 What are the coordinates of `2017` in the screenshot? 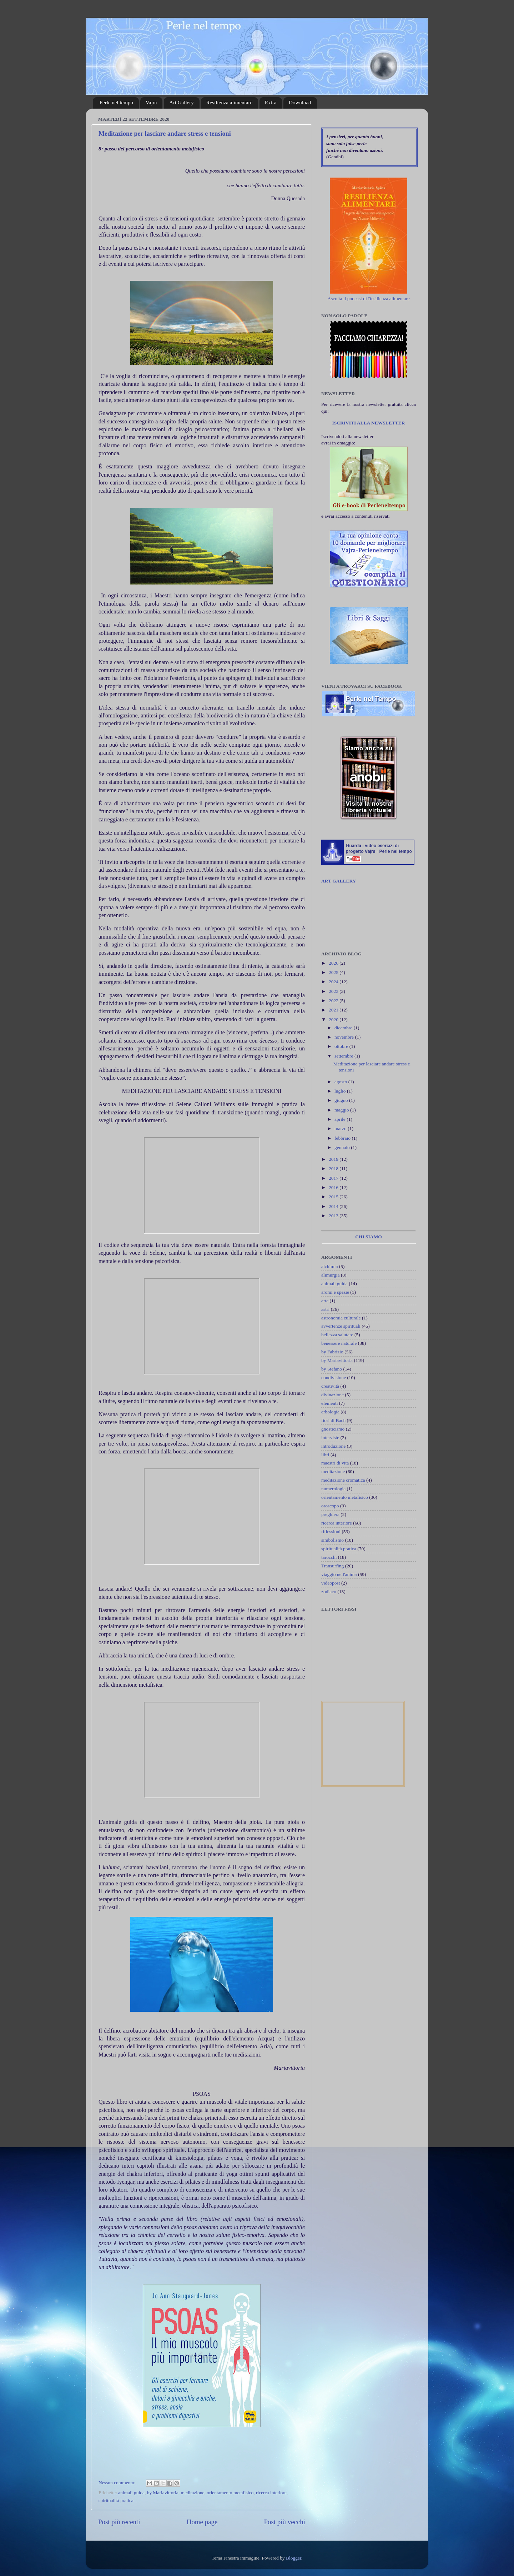 It's located at (334, 1178).